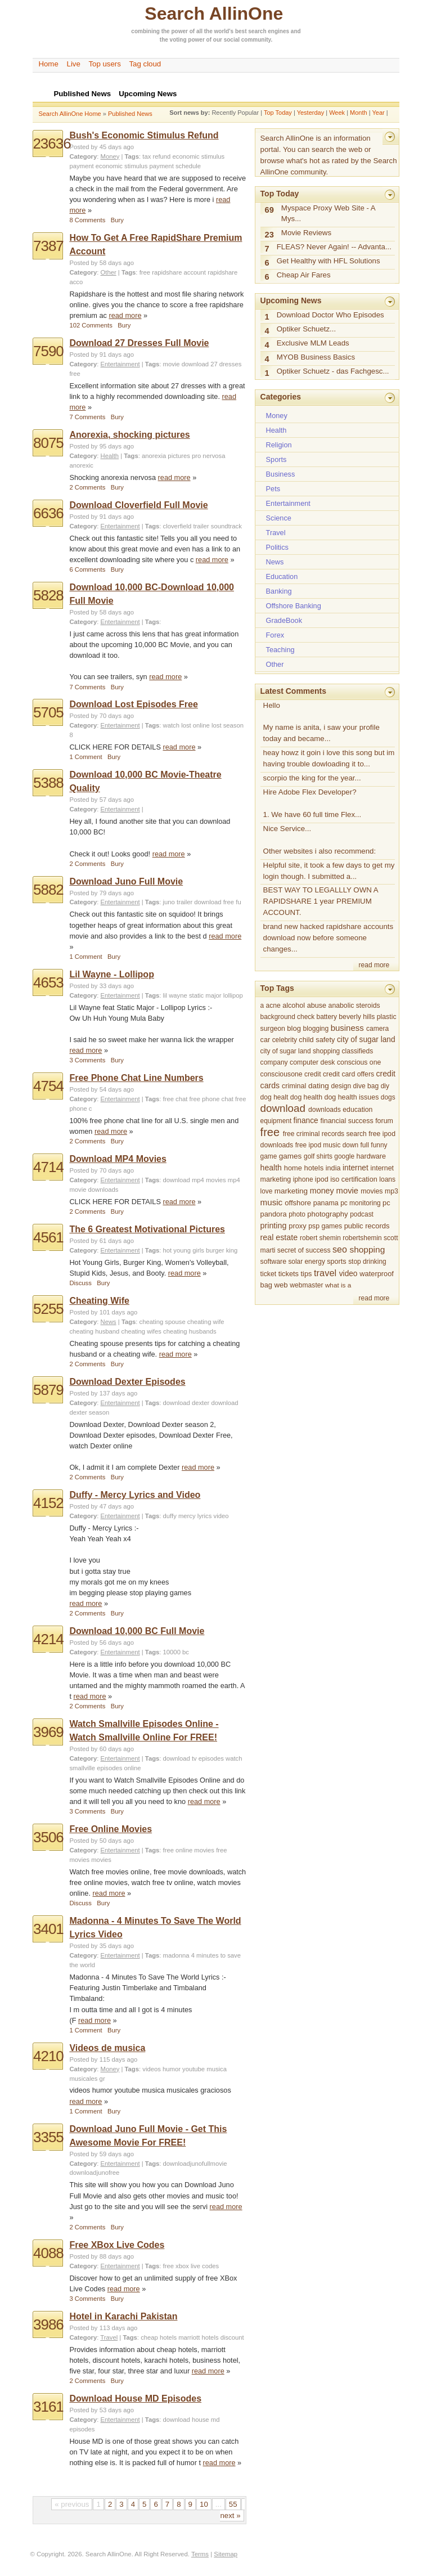 The width and height of the screenshot is (432, 2576). What do you see at coordinates (347, 1028) in the screenshot?
I see `business` at bounding box center [347, 1028].